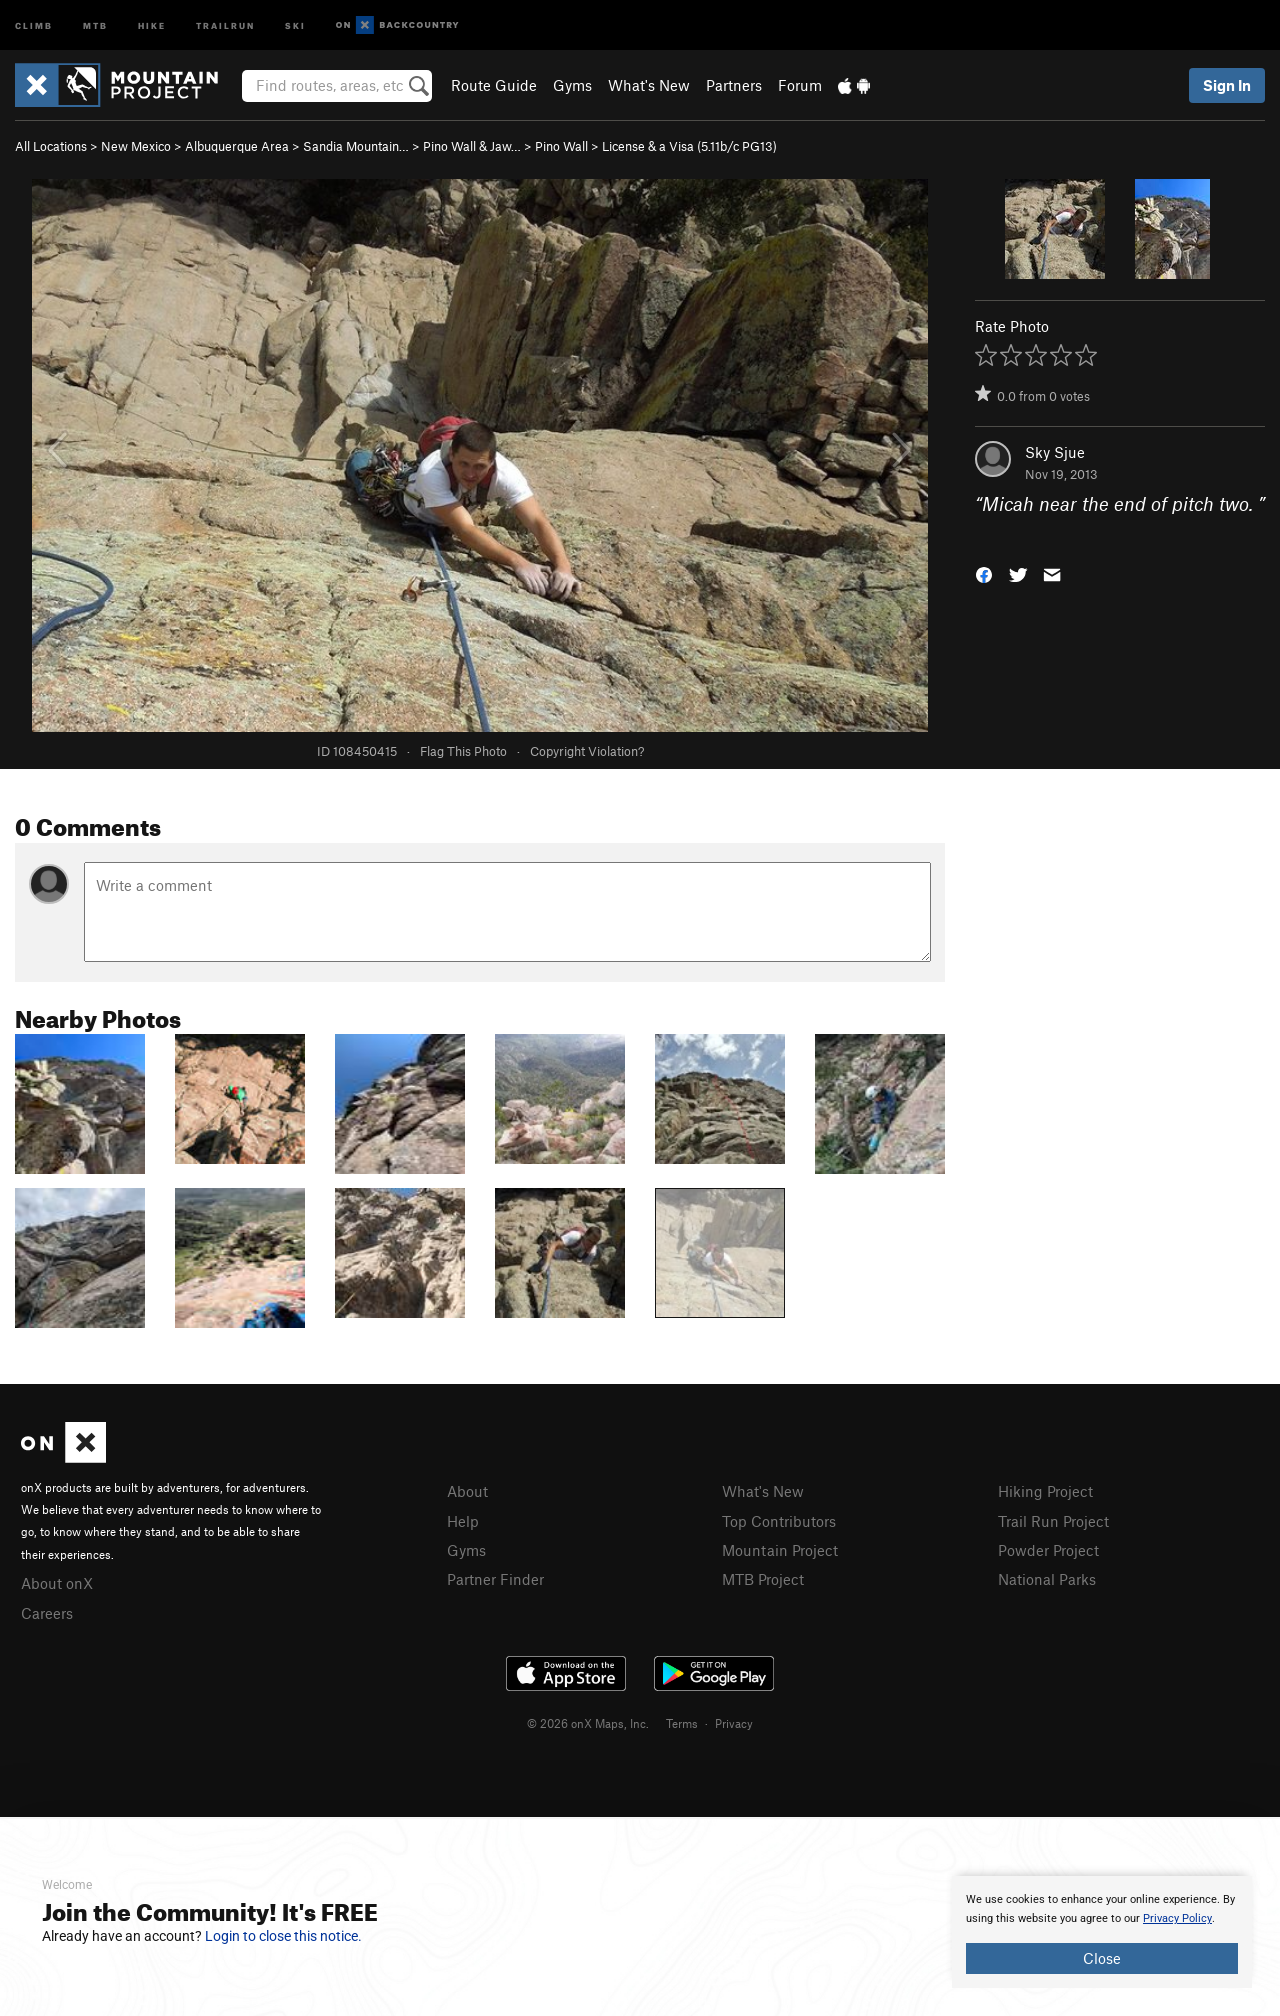 Image resolution: width=1280 pixels, height=2016 pixels. Describe the element at coordinates (587, 751) in the screenshot. I see `Copyright Violation?` at that location.